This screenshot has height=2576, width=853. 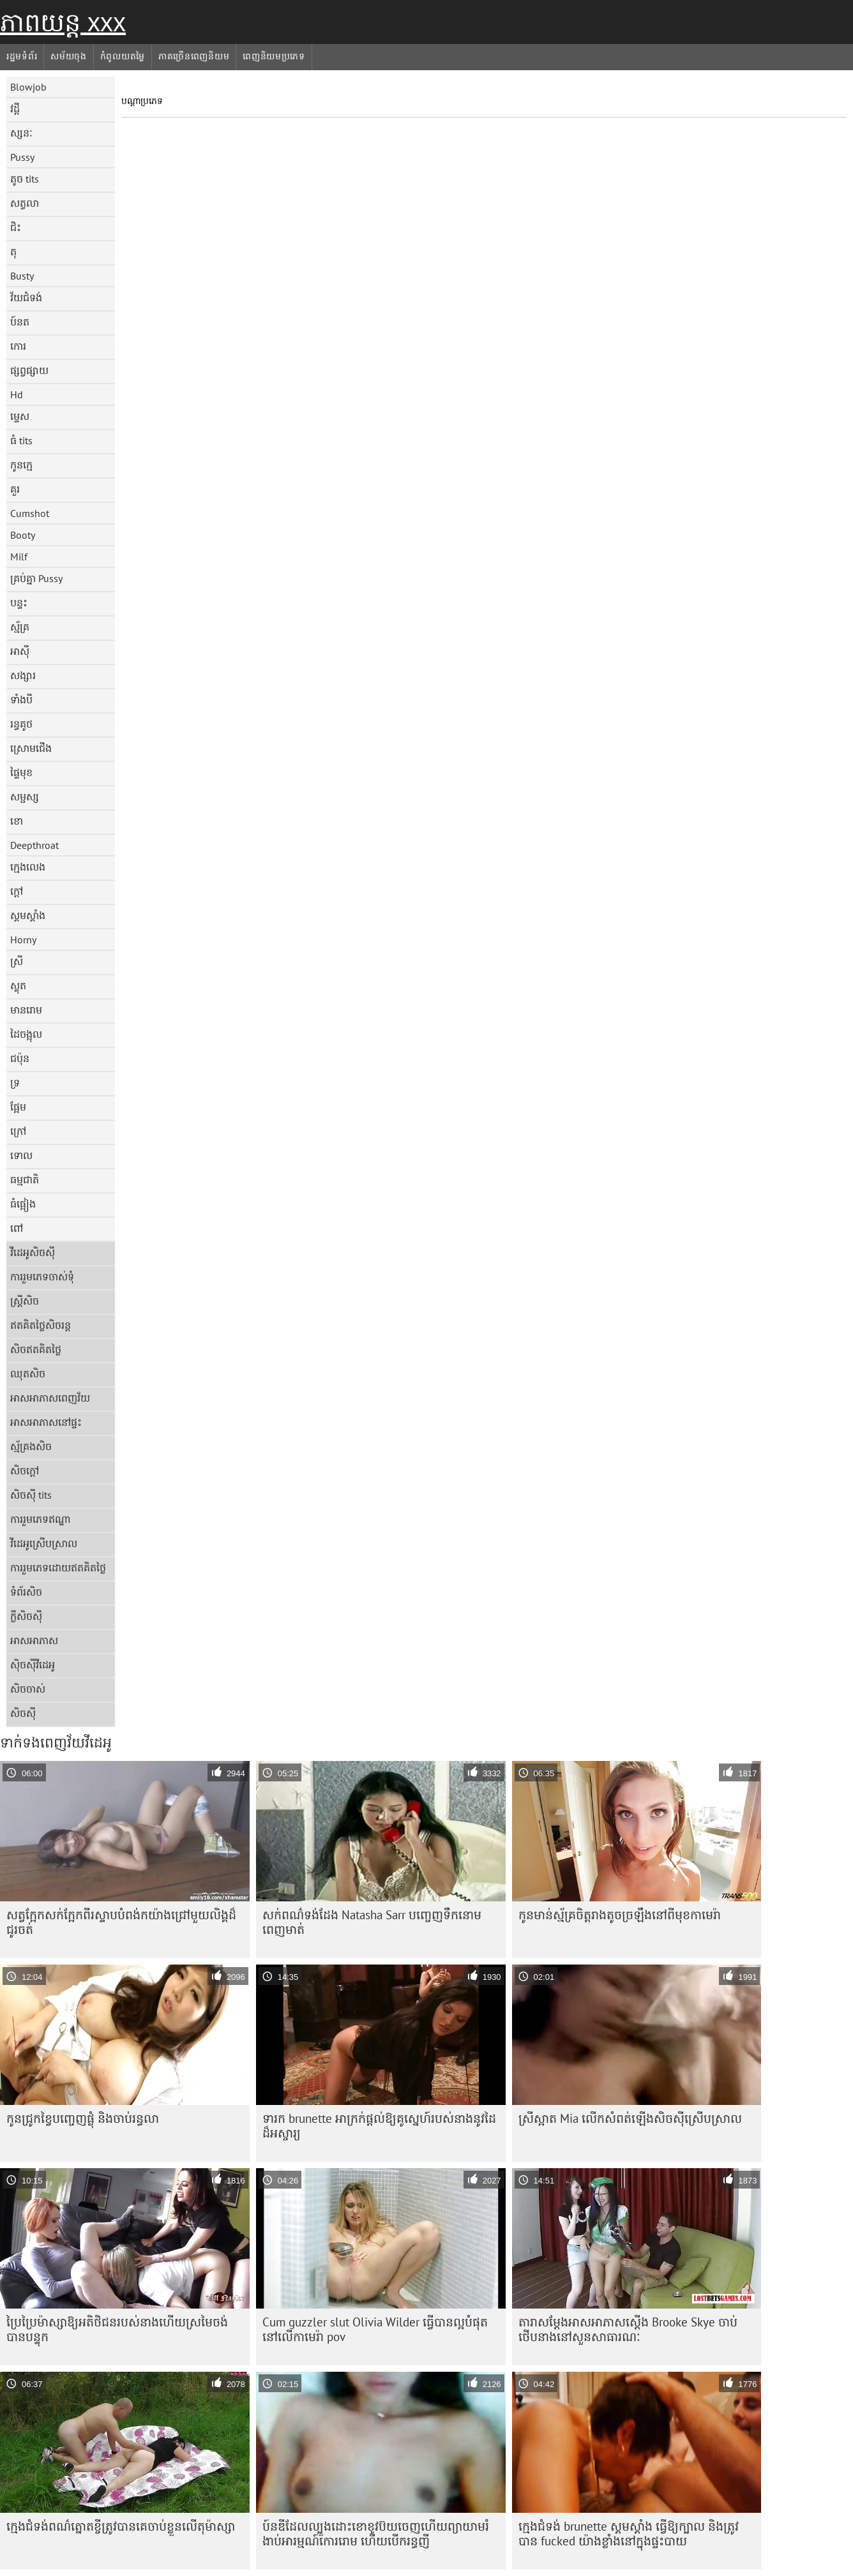 What do you see at coordinates (19, 626) in the screenshot?
I see `ស្ម័គ្រ` at bounding box center [19, 626].